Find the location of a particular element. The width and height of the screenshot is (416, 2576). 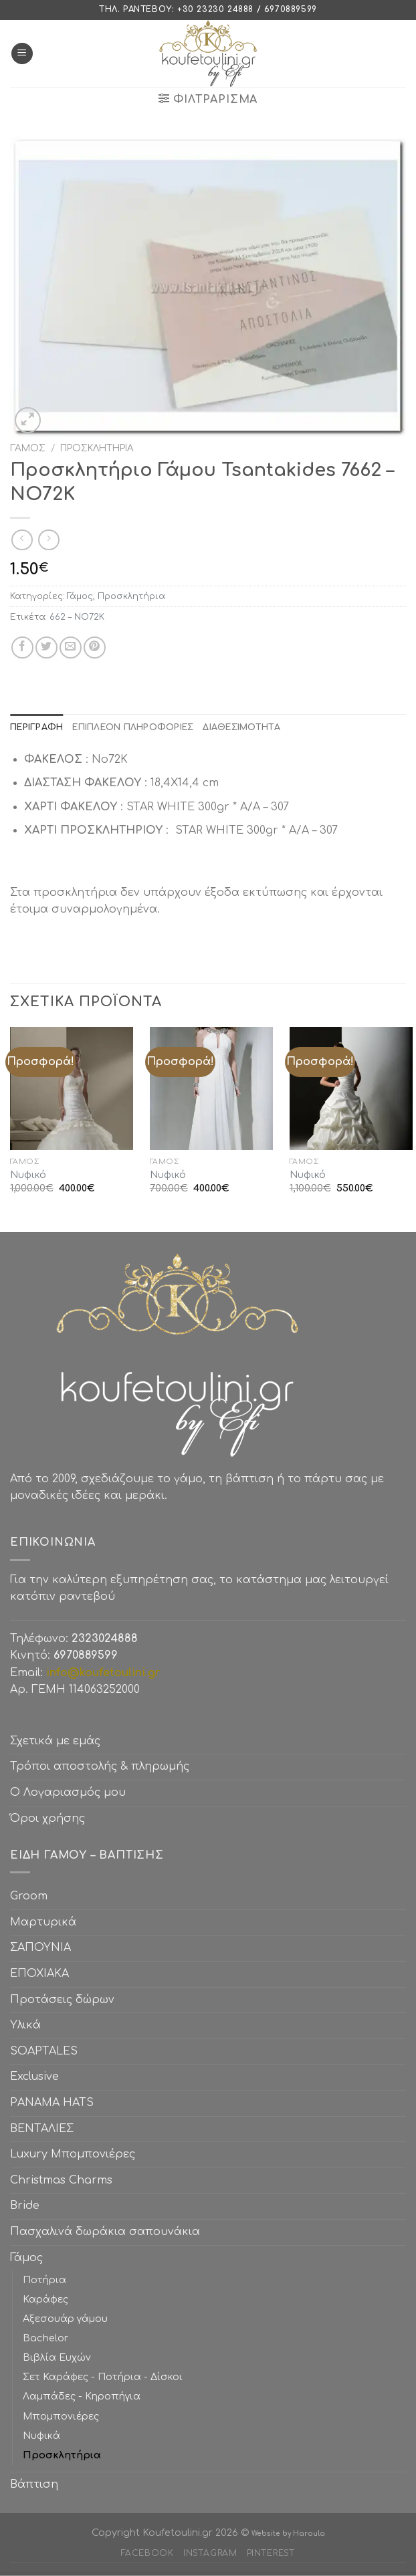

Υλικά is located at coordinates (25, 2025).